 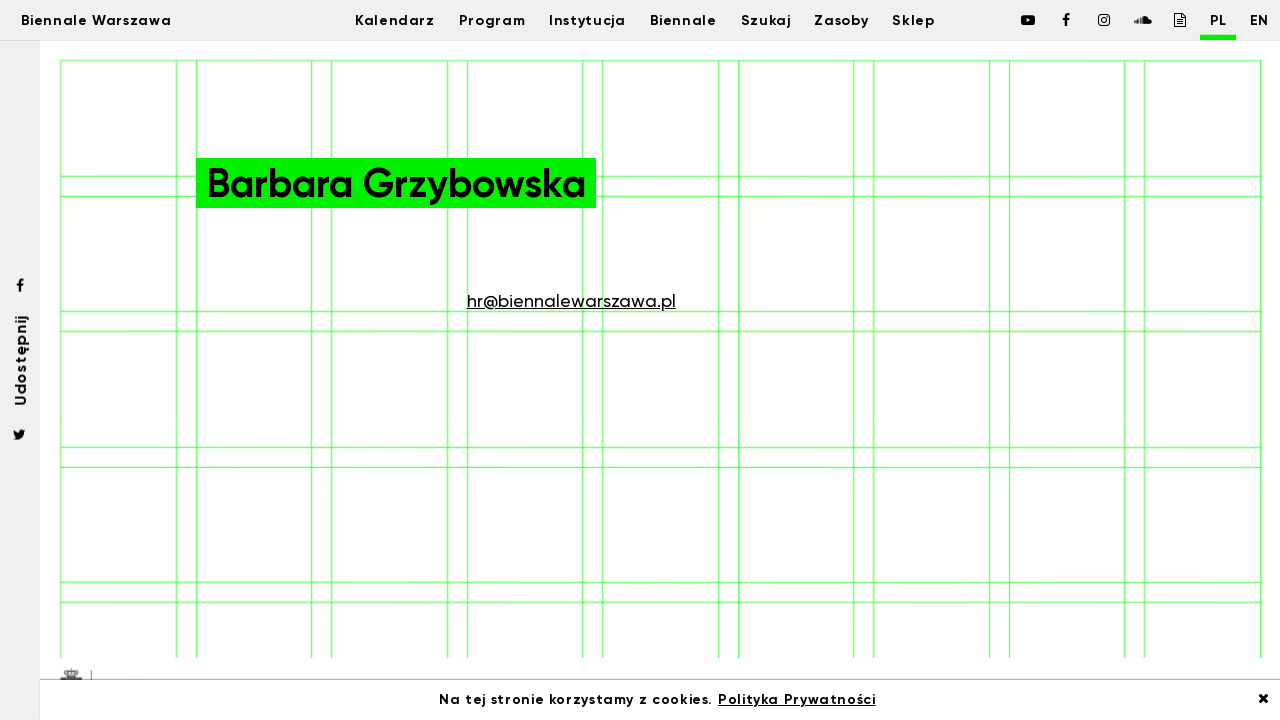 I want to click on [Biennale Warszawa / Instagram], so click(x=1082, y=20).